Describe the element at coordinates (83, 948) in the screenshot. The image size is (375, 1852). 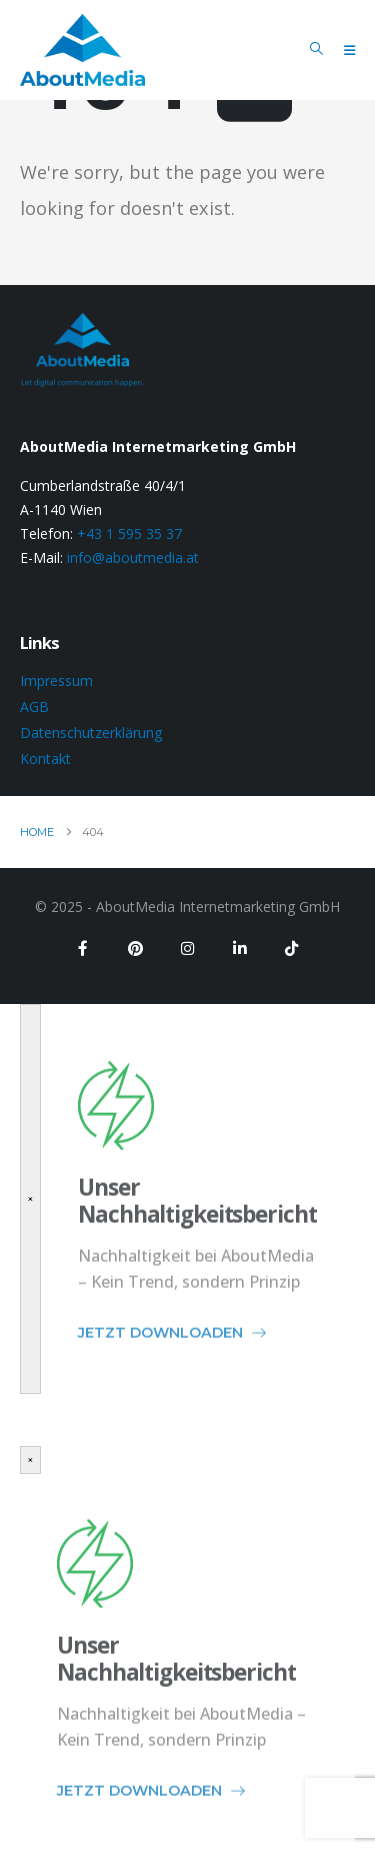
I see `[Facebook]` at that location.